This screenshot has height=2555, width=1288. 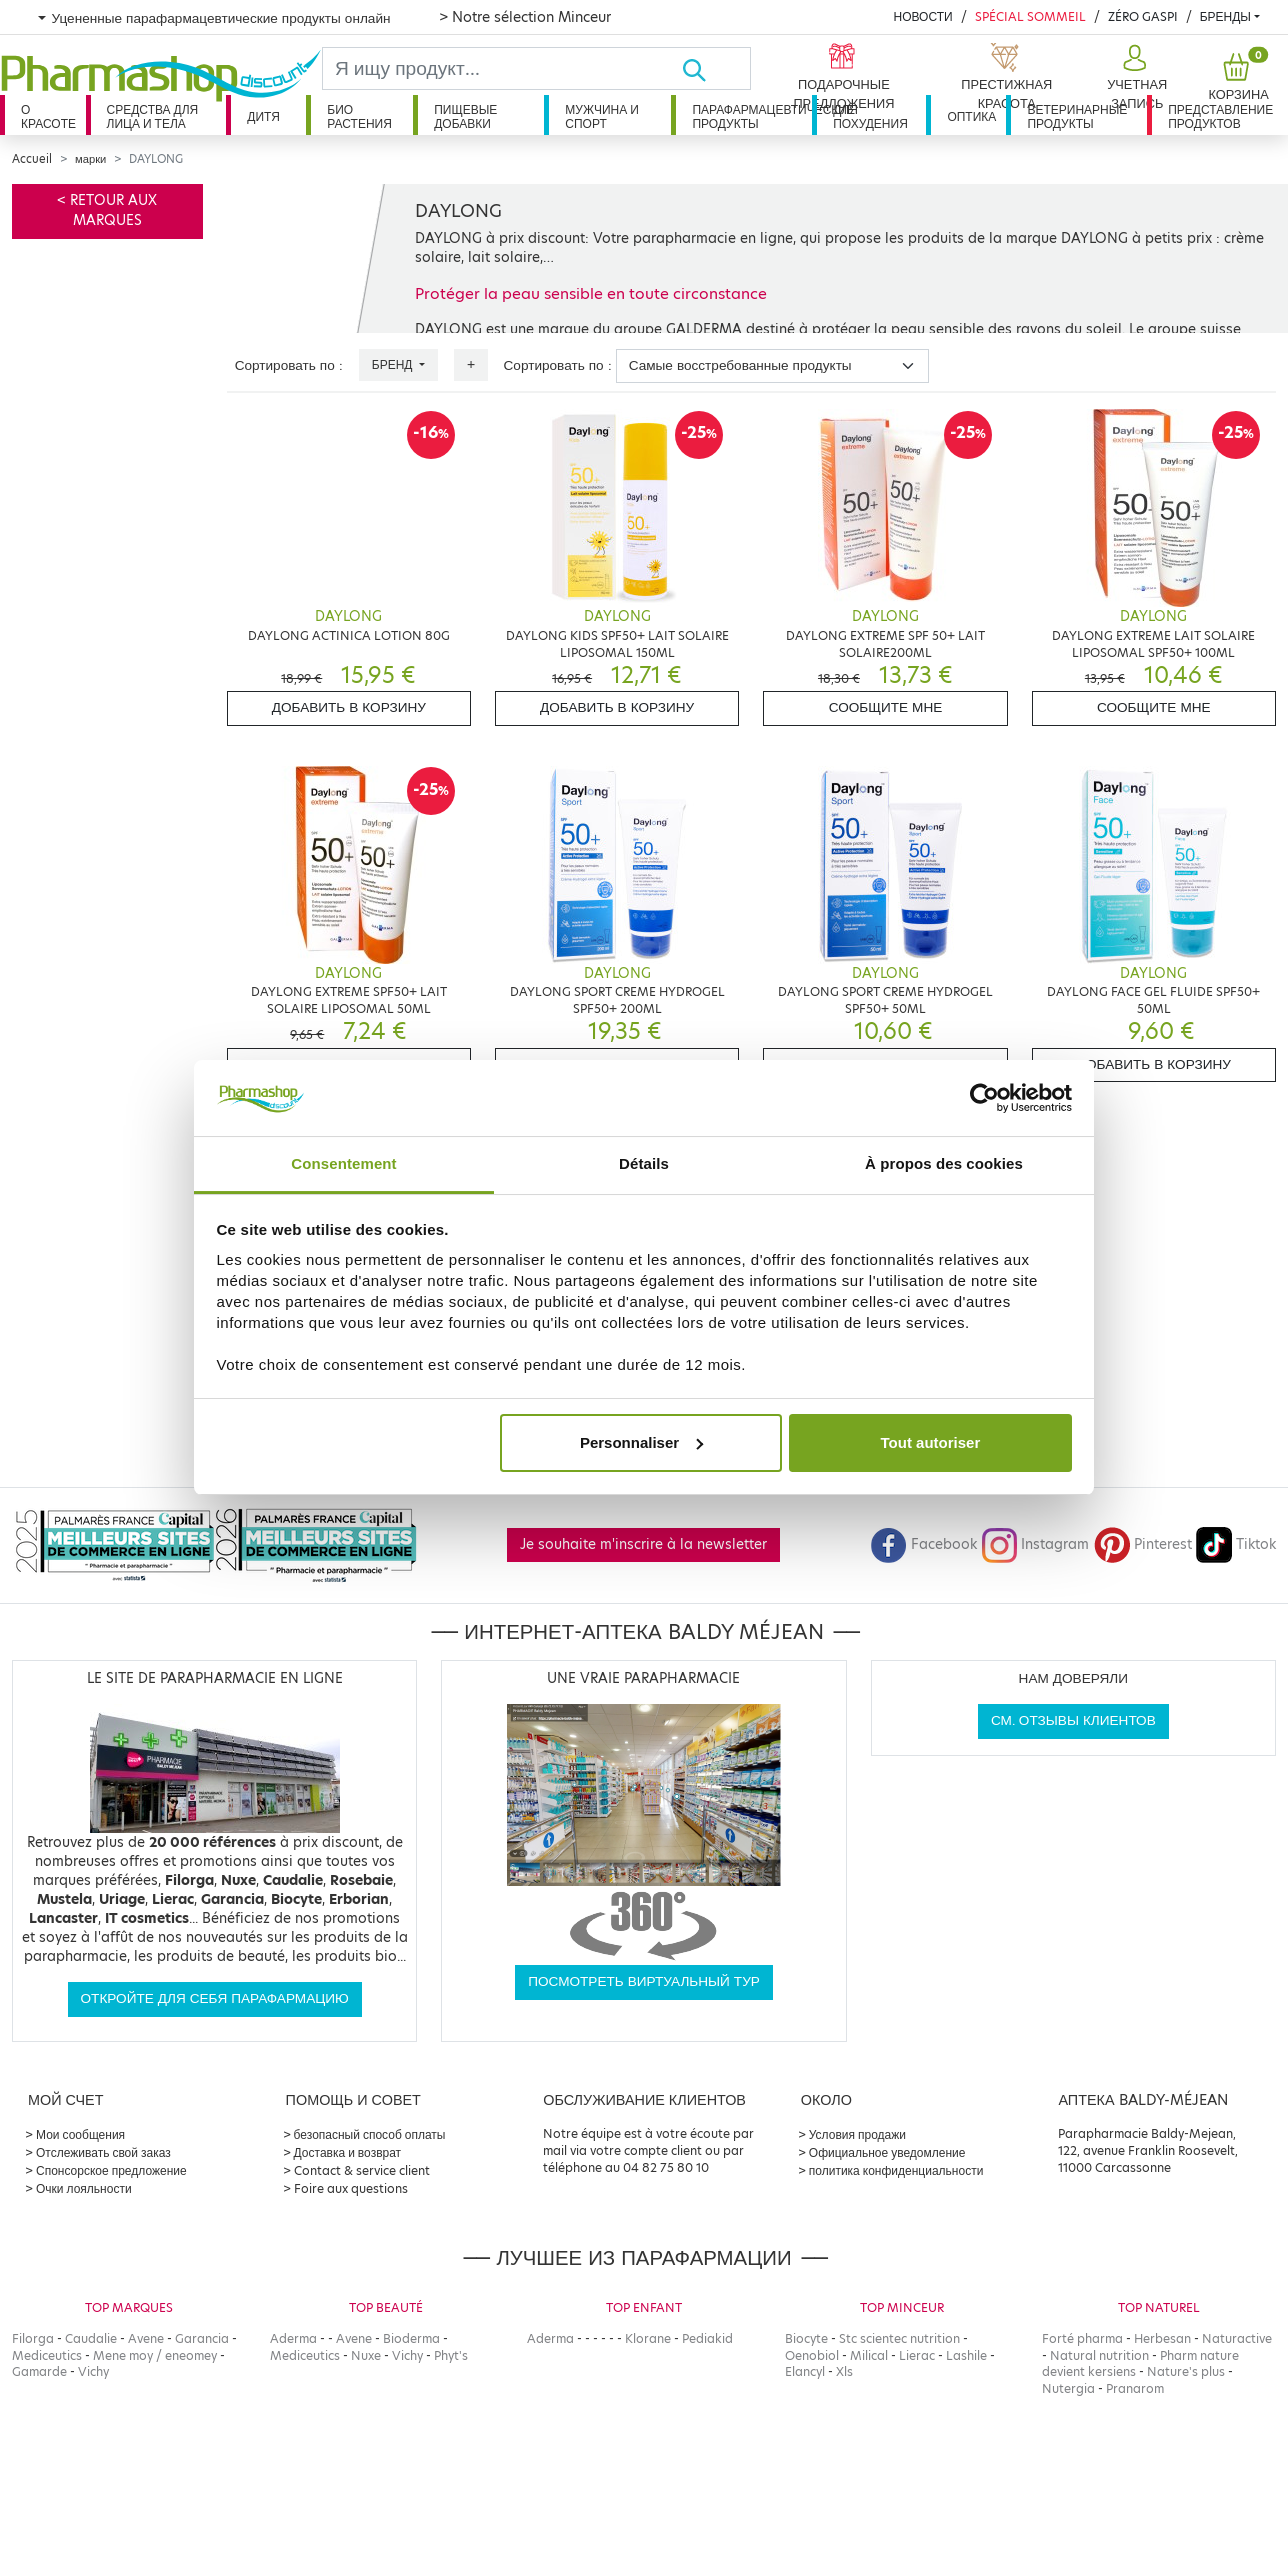 I want to click on Pediakid, so click(x=707, y=2338).